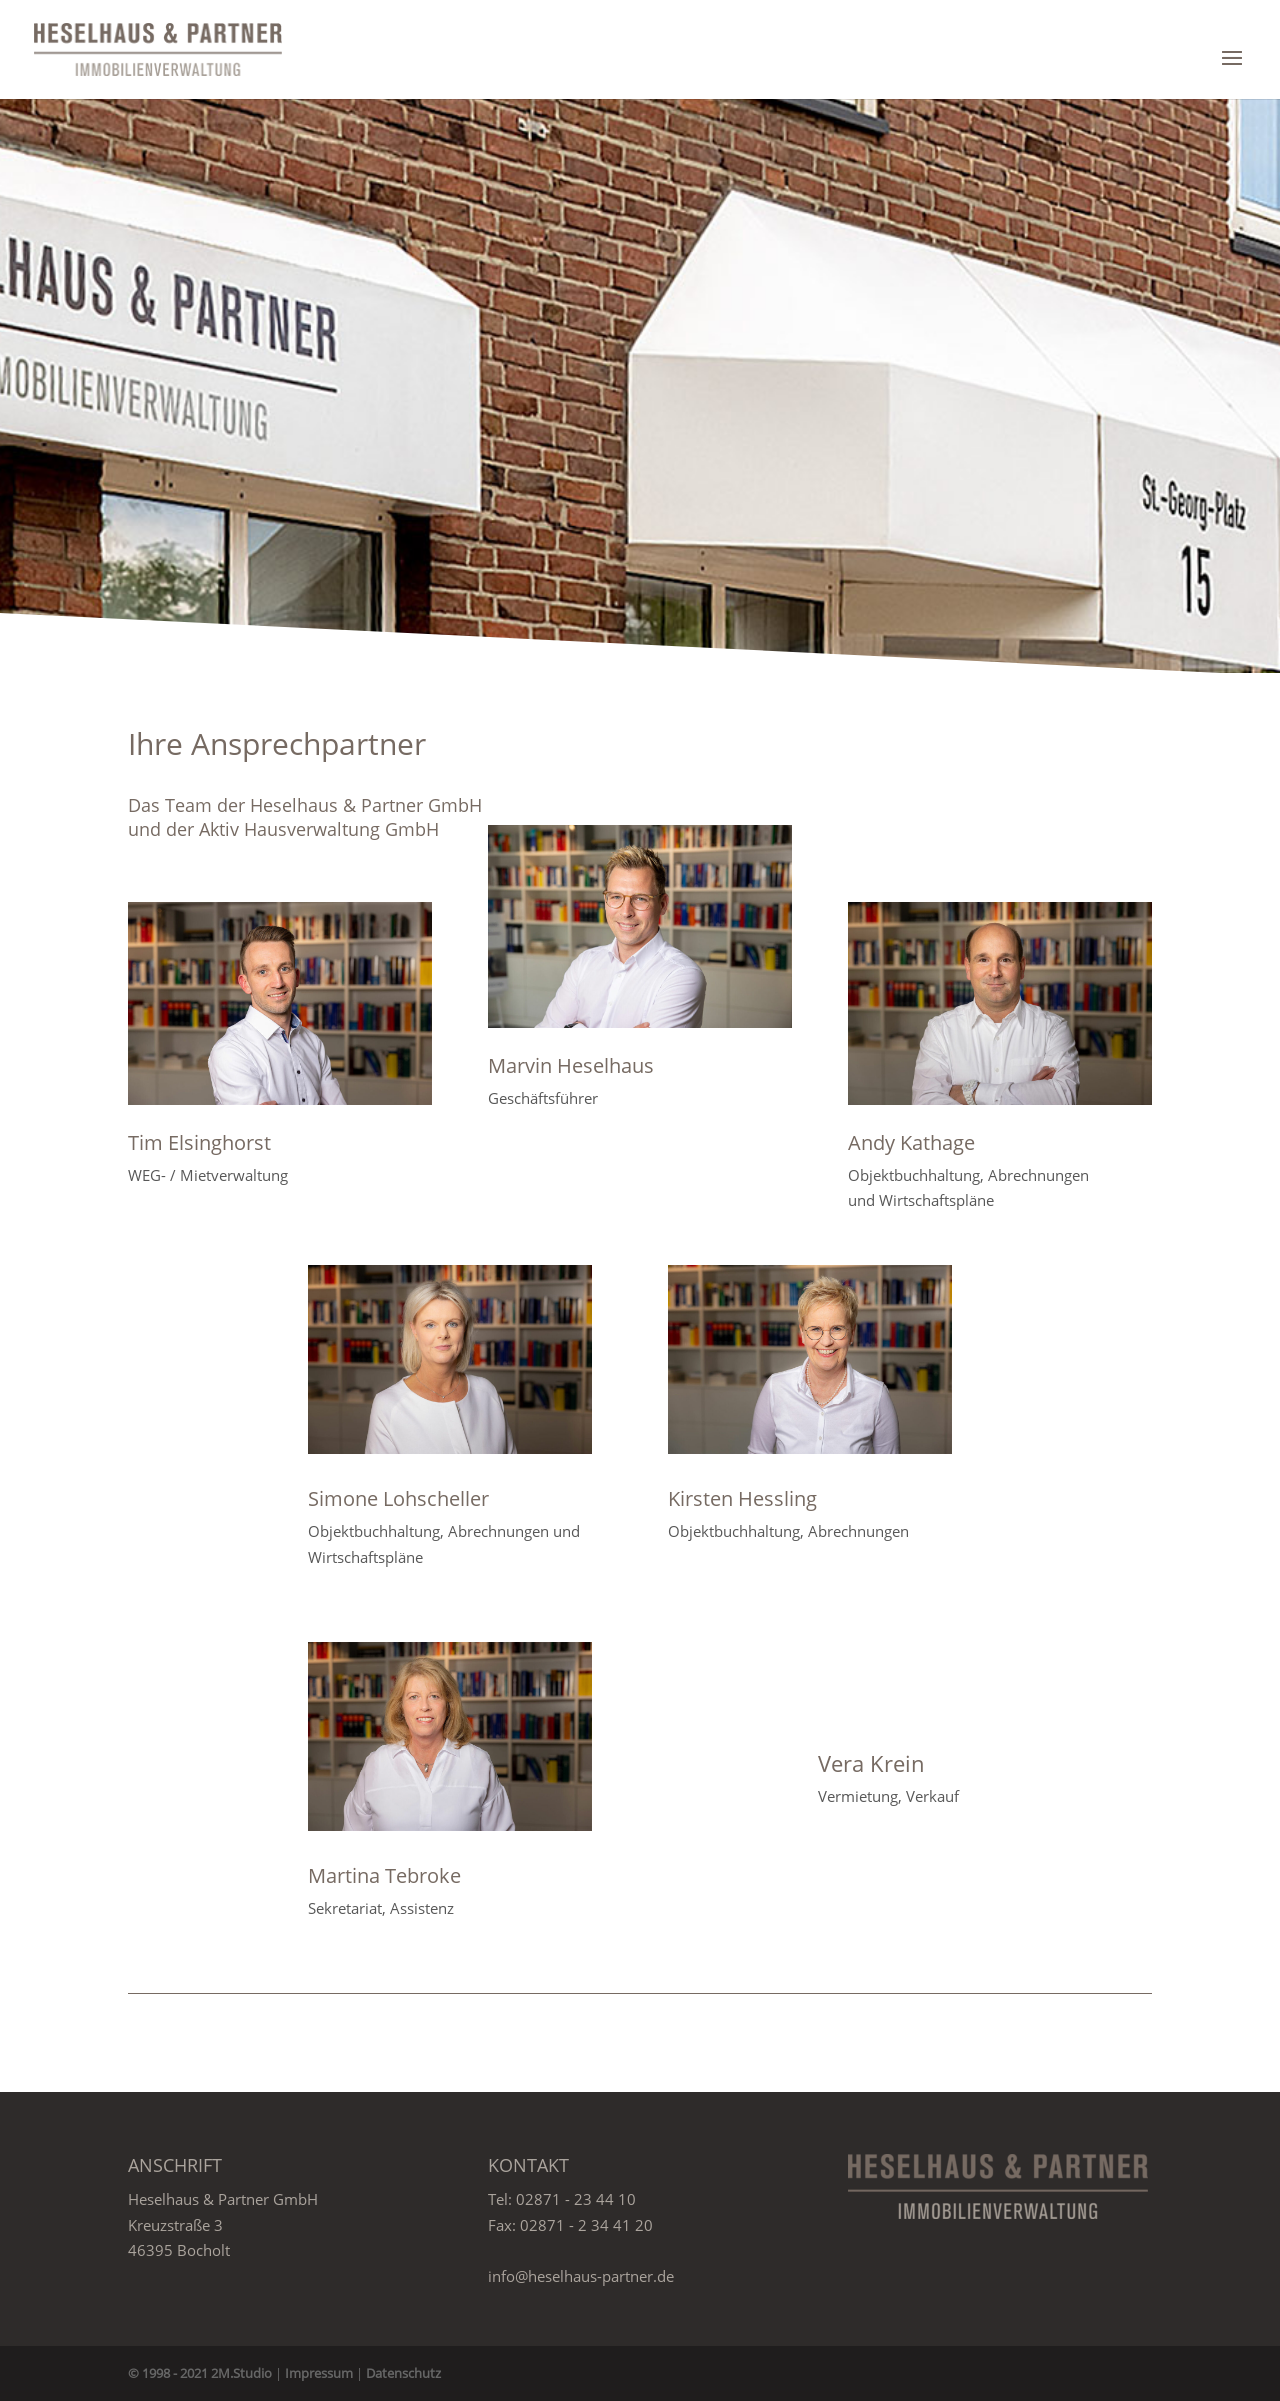 This screenshot has width=1280, height=2401. Describe the element at coordinates (200, 2373) in the screenshot. I see `© 1998 - 2021 2M.Studio` at that location.